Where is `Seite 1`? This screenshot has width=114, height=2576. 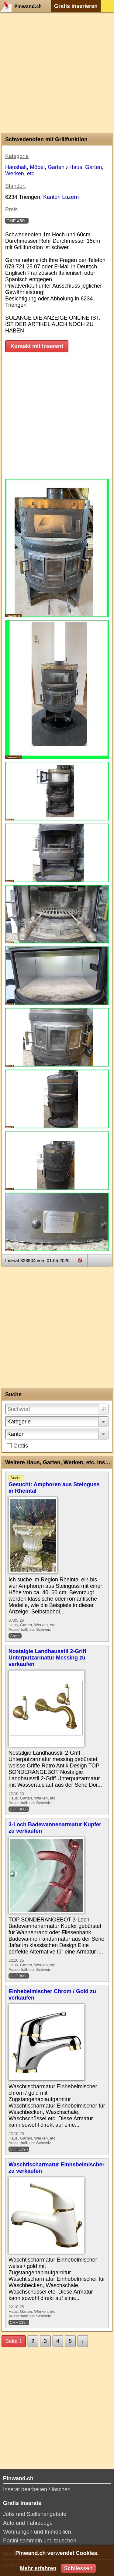
Seite 1 is located at coordinates (13, 2341).